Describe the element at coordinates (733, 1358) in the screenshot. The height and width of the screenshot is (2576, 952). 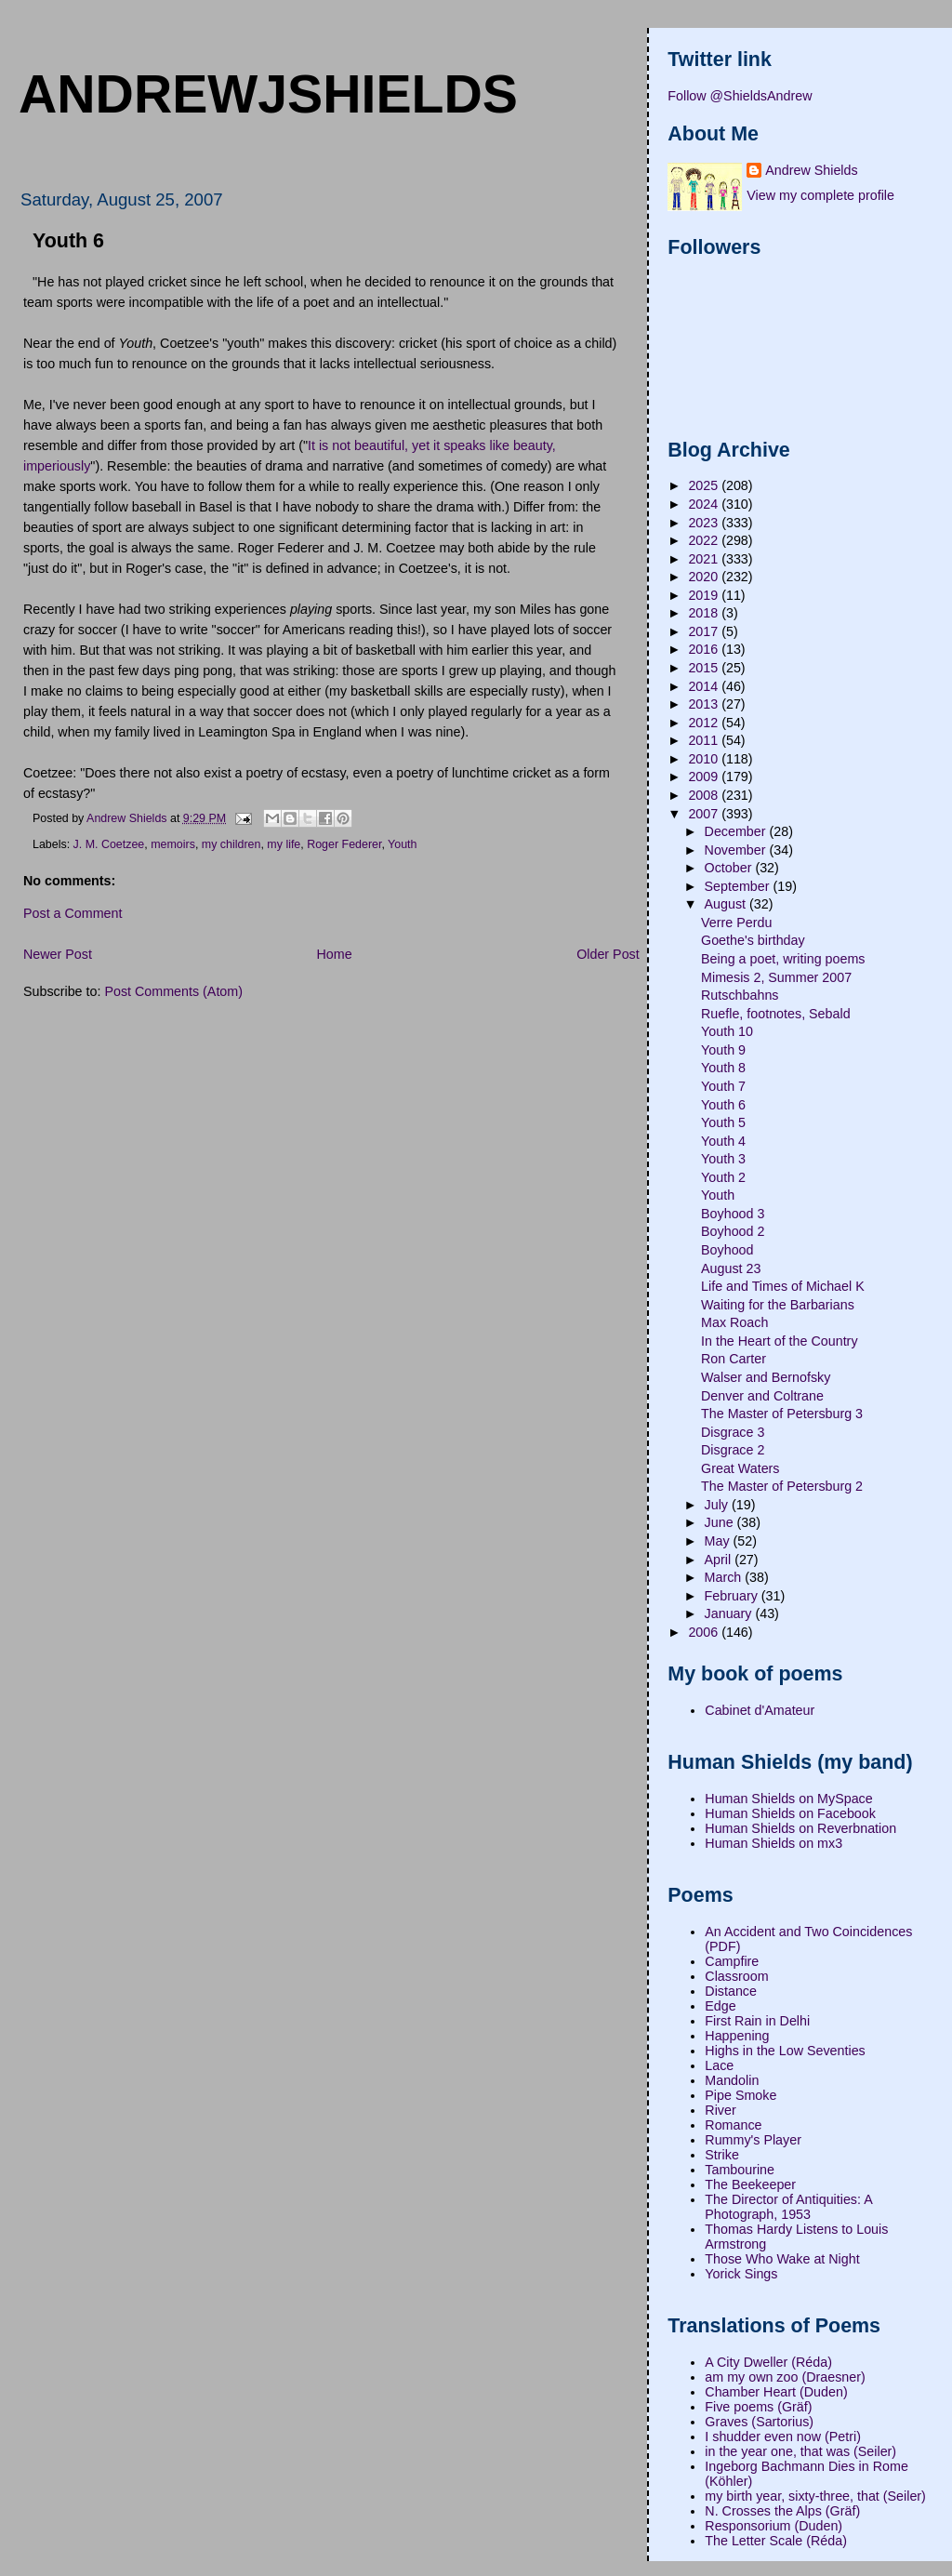
I see `Ron Carter` at that location.